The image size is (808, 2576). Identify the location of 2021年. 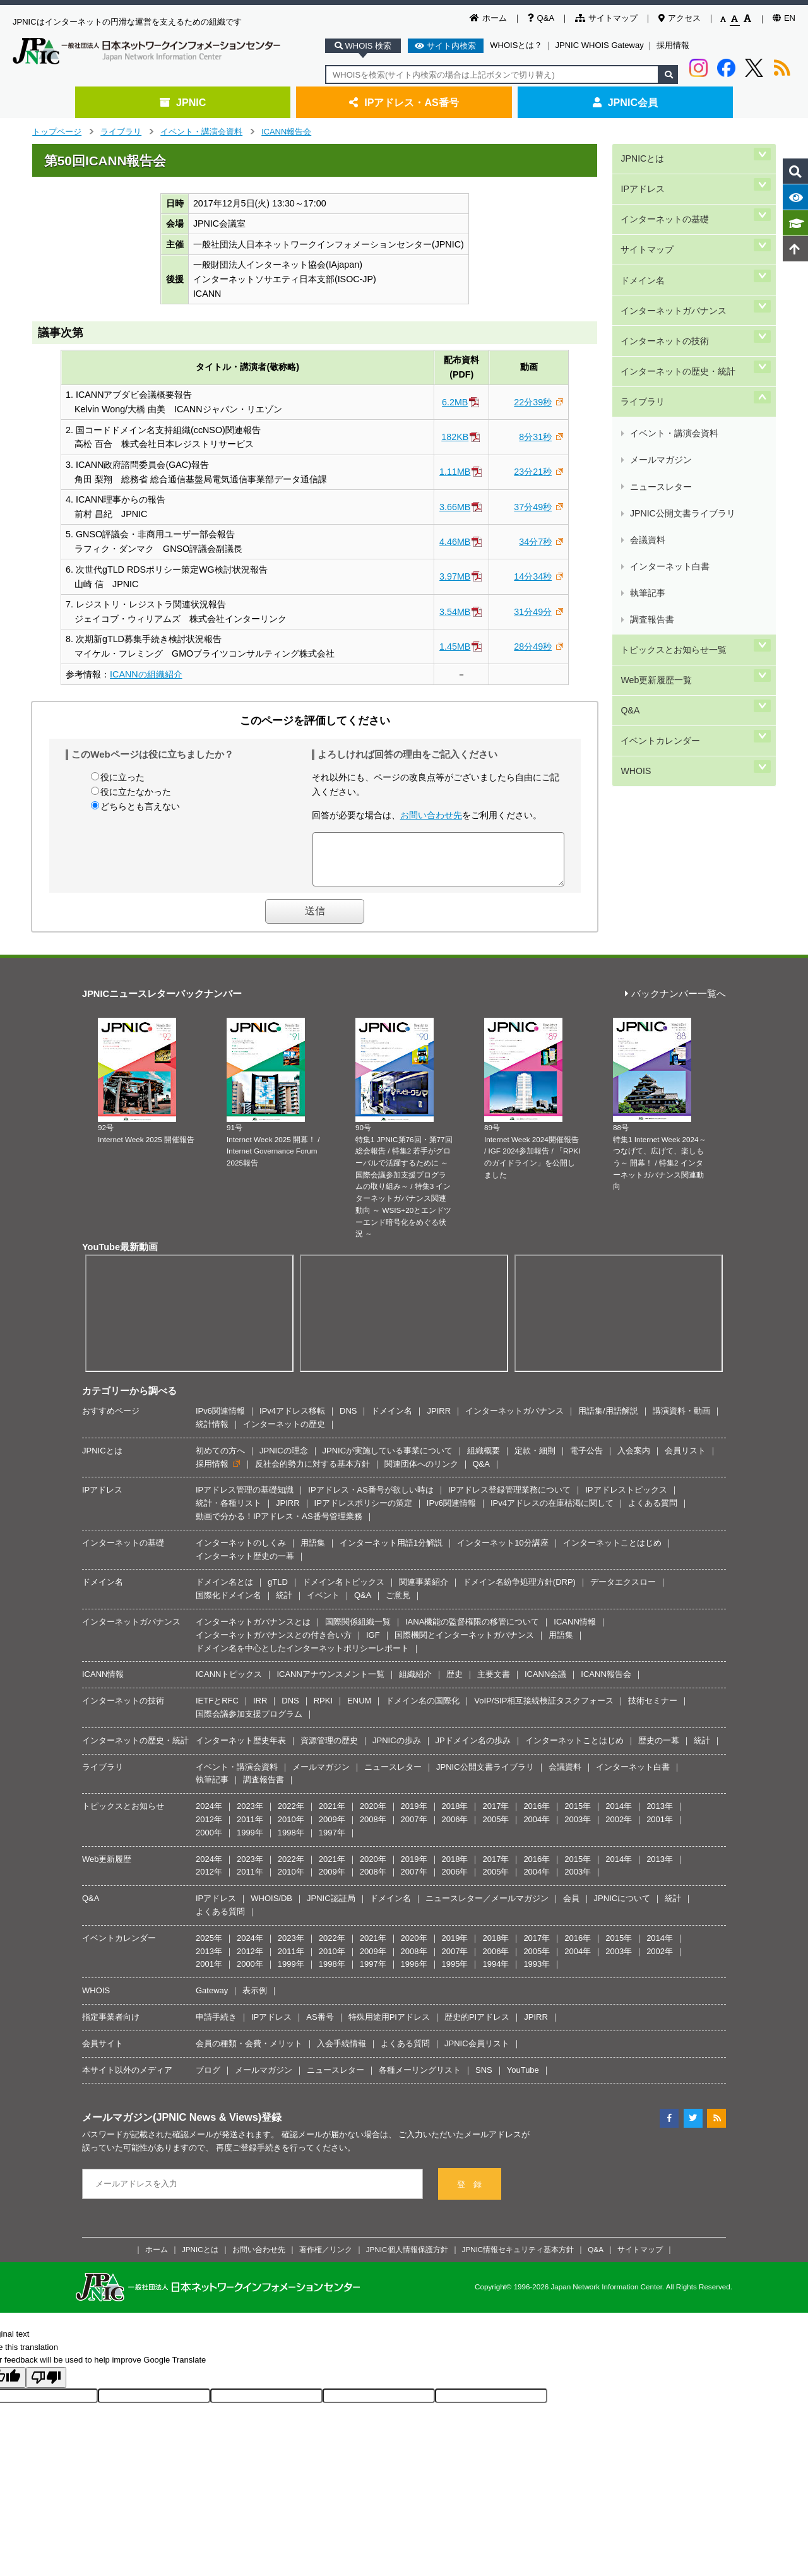
(332, 1815).